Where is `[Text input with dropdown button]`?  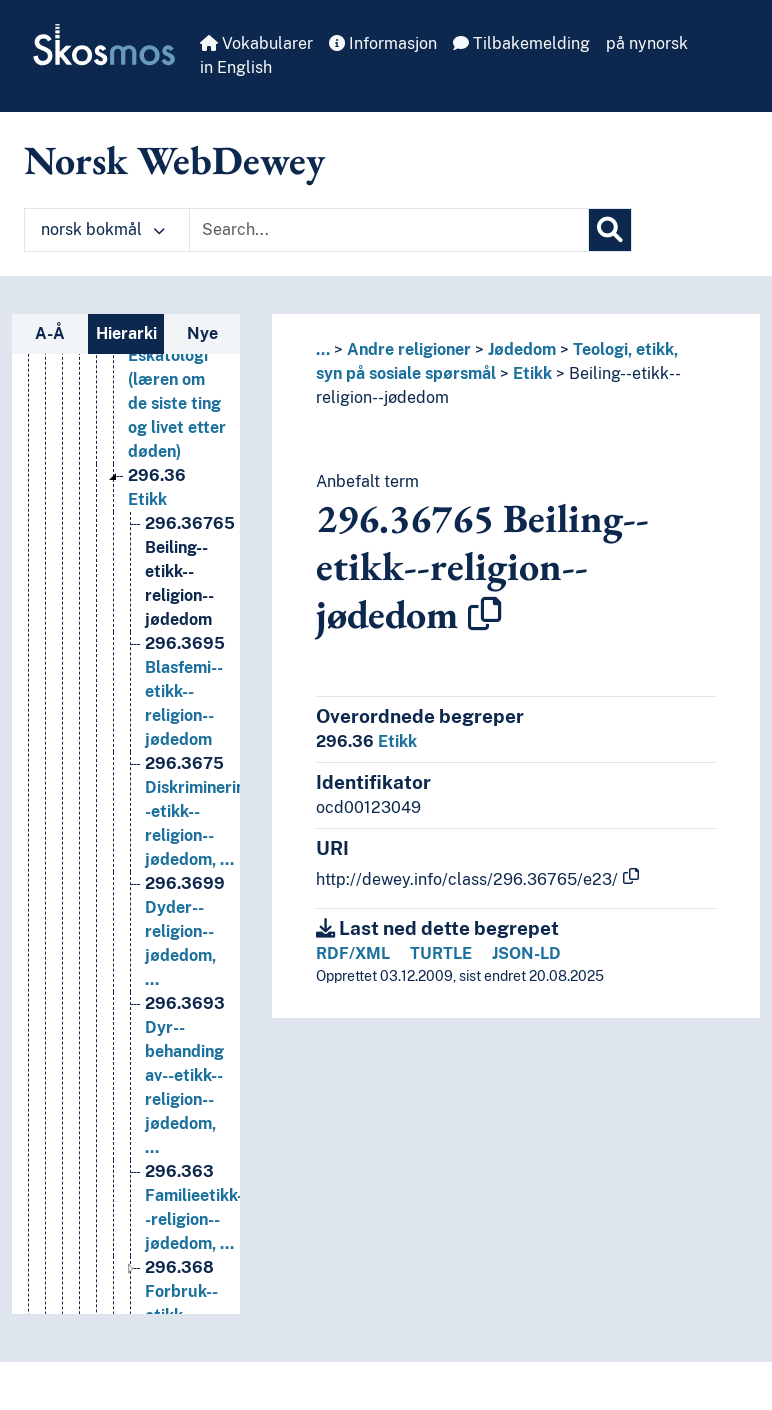 [Text input with dropdown button] is located at coordinates (389, 230).